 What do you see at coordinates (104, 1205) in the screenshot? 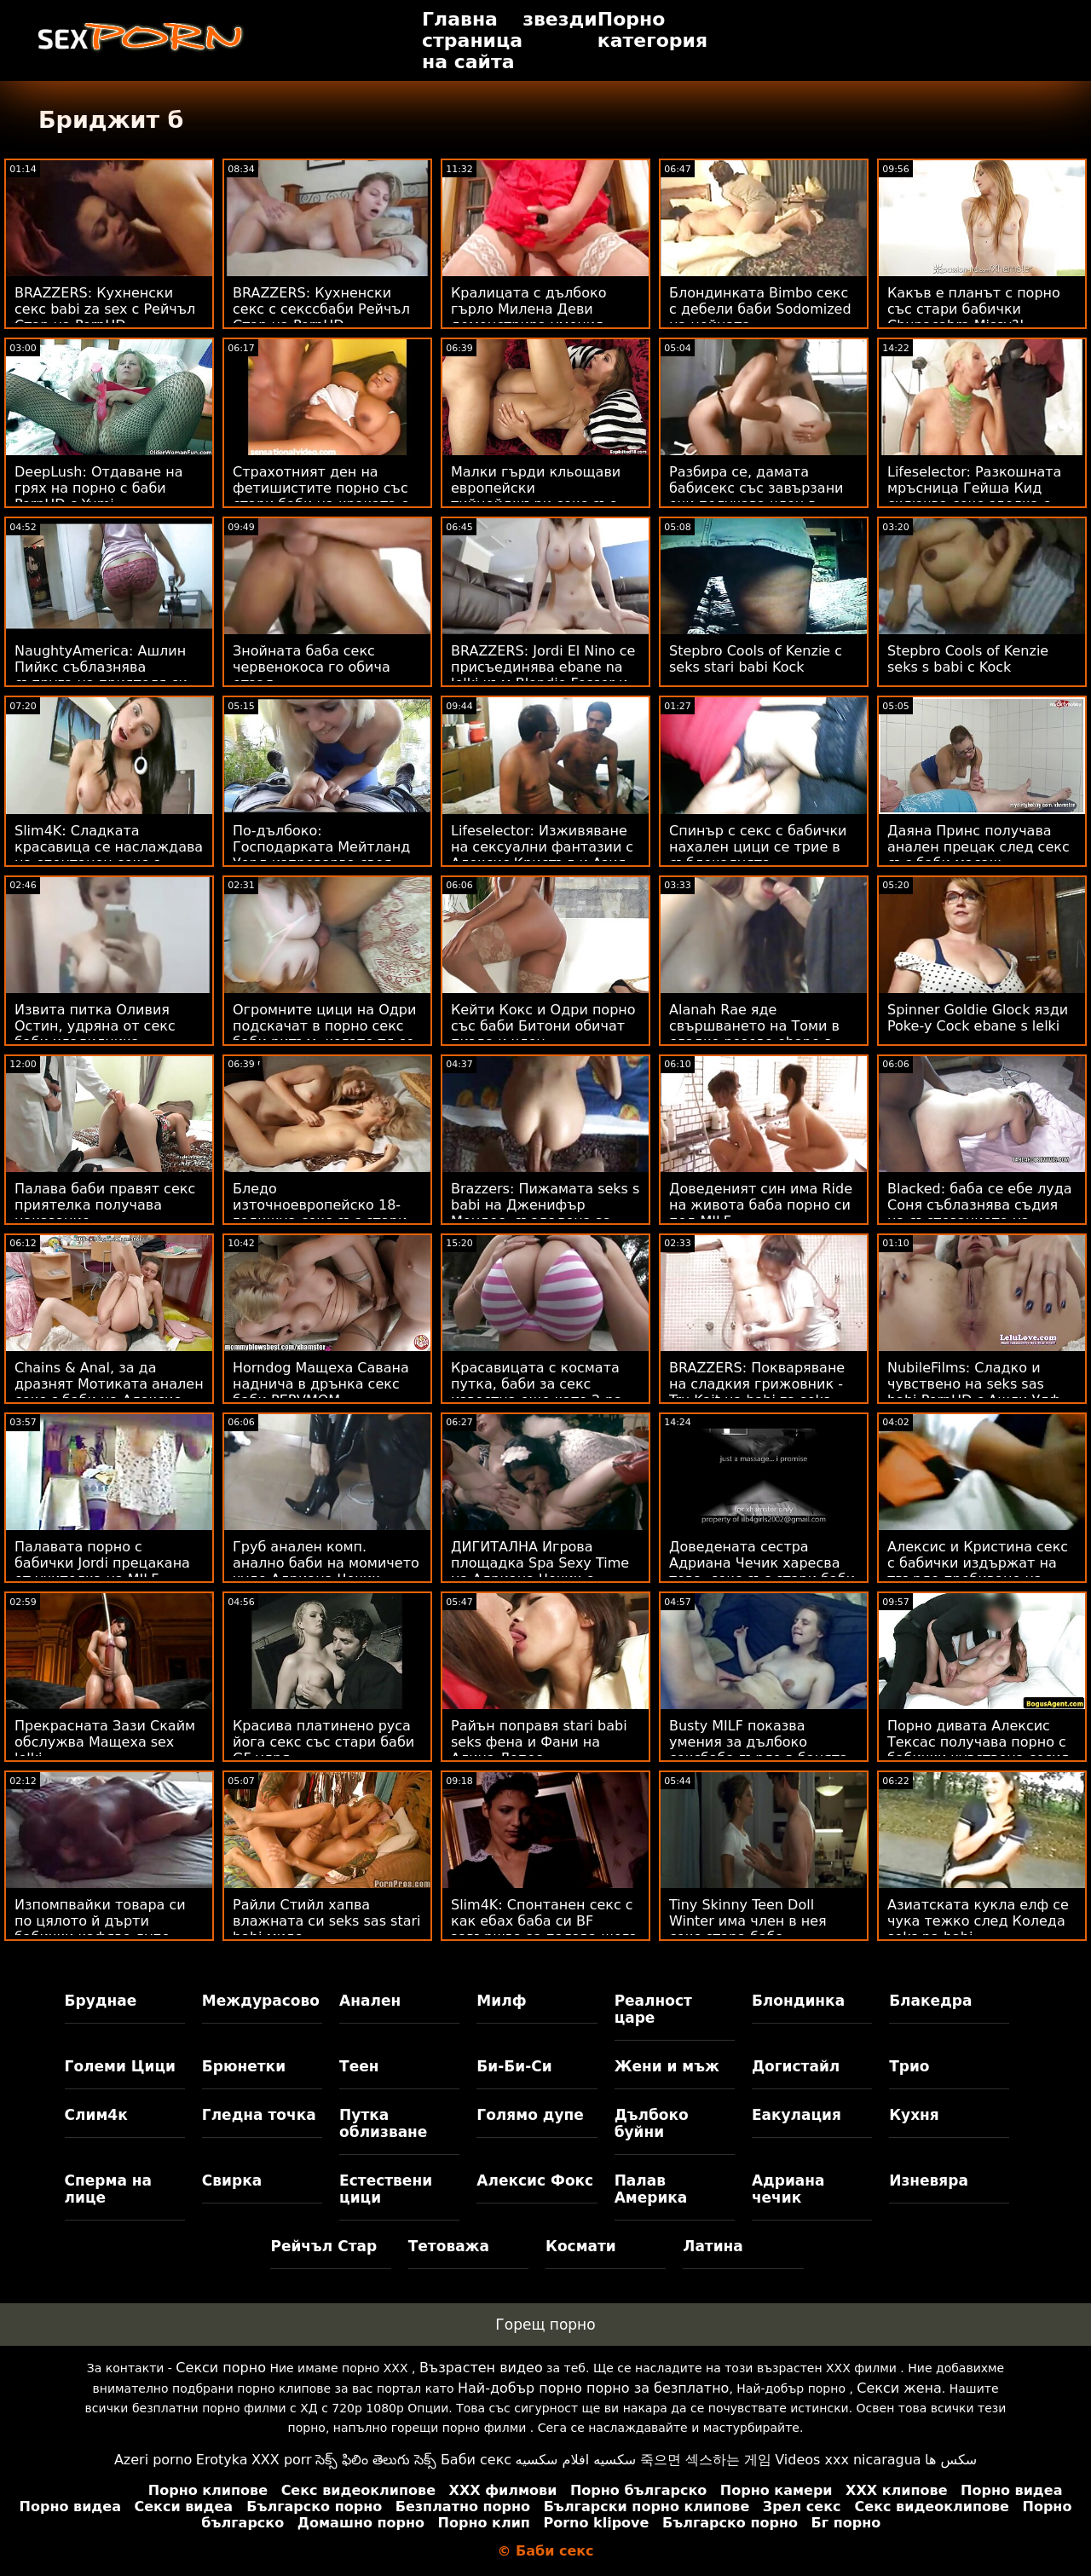
I see `Палава баби правят секс приятелка получава наказание` at bounding box center [104, 1205].